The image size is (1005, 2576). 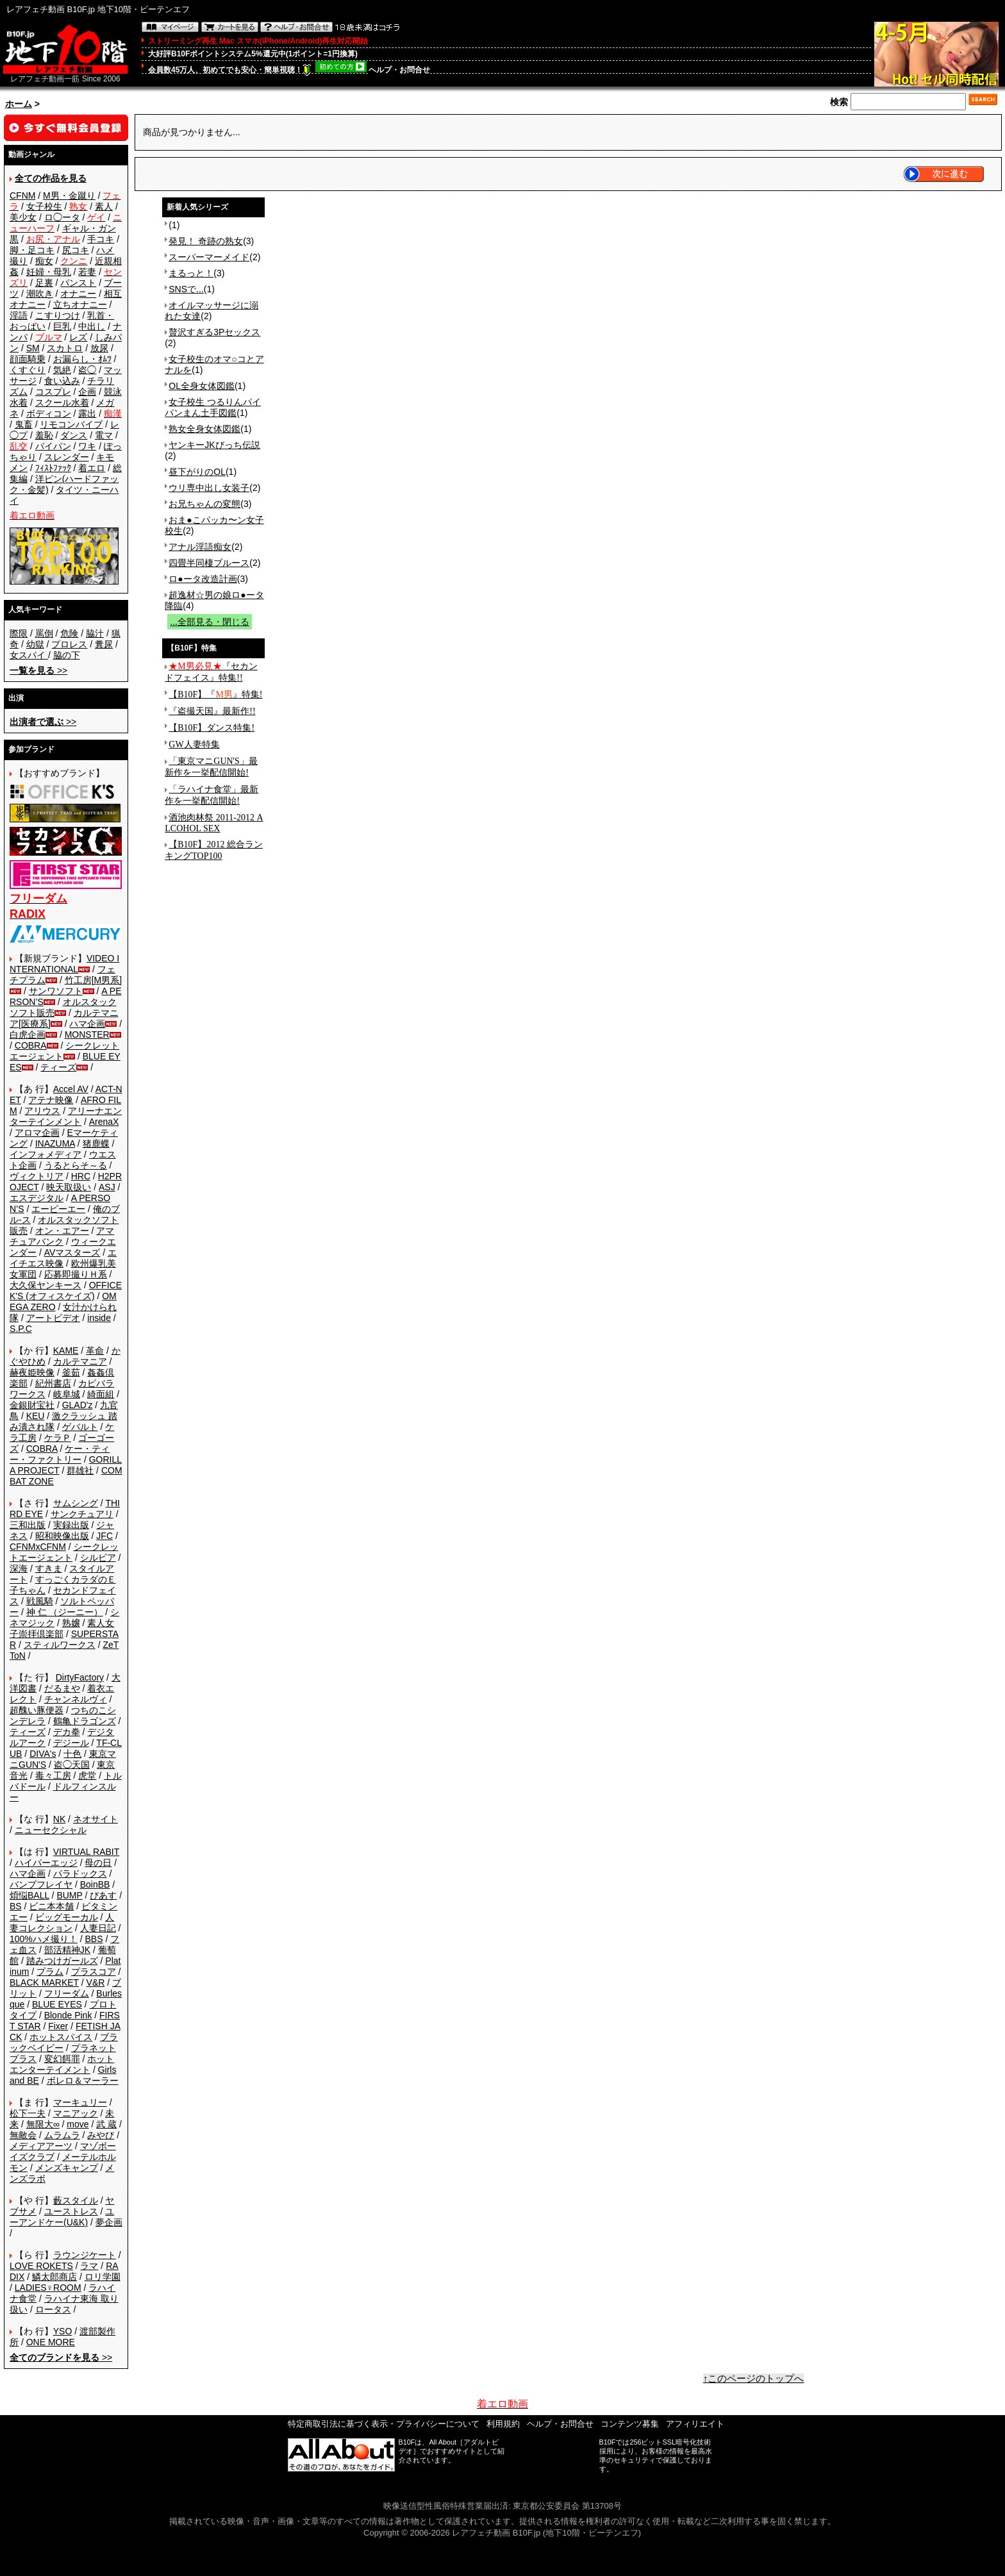 What do you see at coordinates (53, 468) in the screenshot?
I see `ﾌｨｽﾄﾌｧｯｸ` at bounding box center [53, 468].